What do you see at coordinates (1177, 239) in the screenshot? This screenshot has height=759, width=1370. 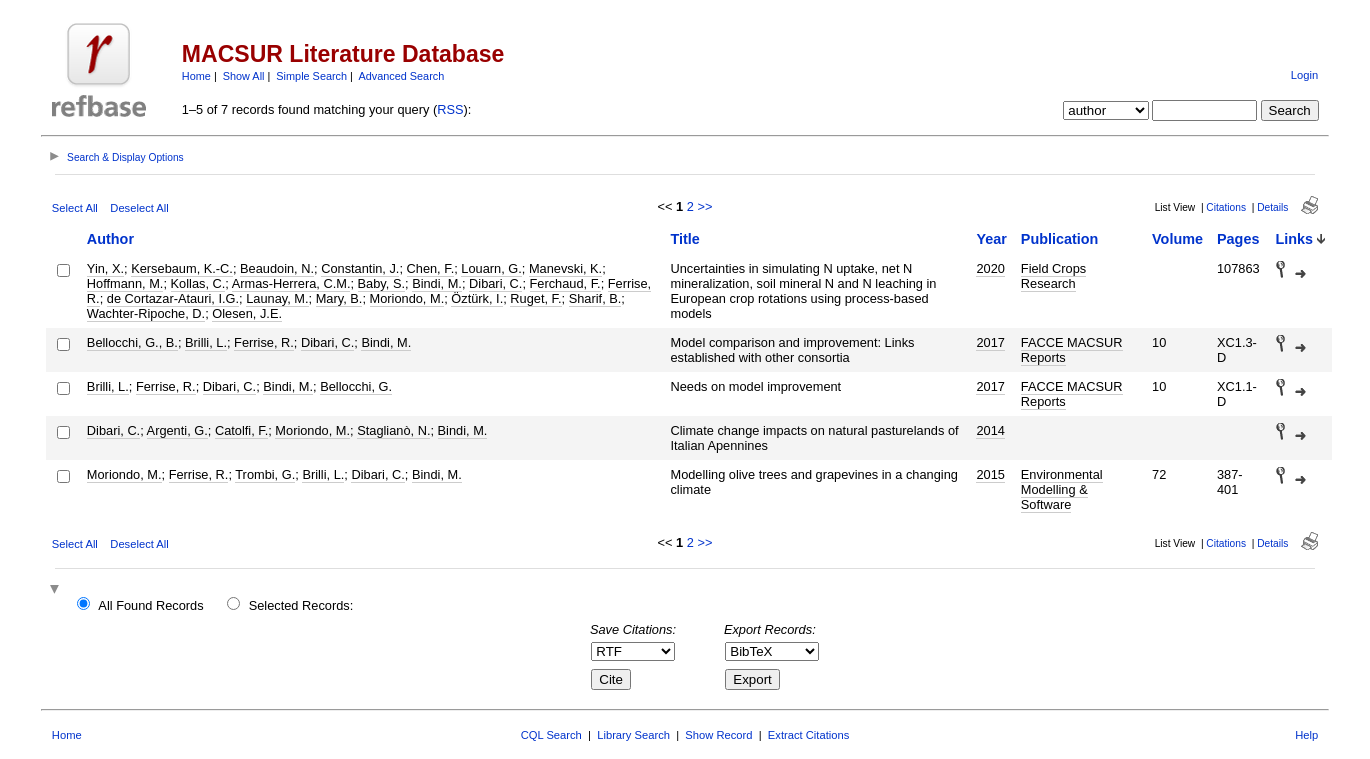 I see `Volume` at bounding box center [1177, 239].